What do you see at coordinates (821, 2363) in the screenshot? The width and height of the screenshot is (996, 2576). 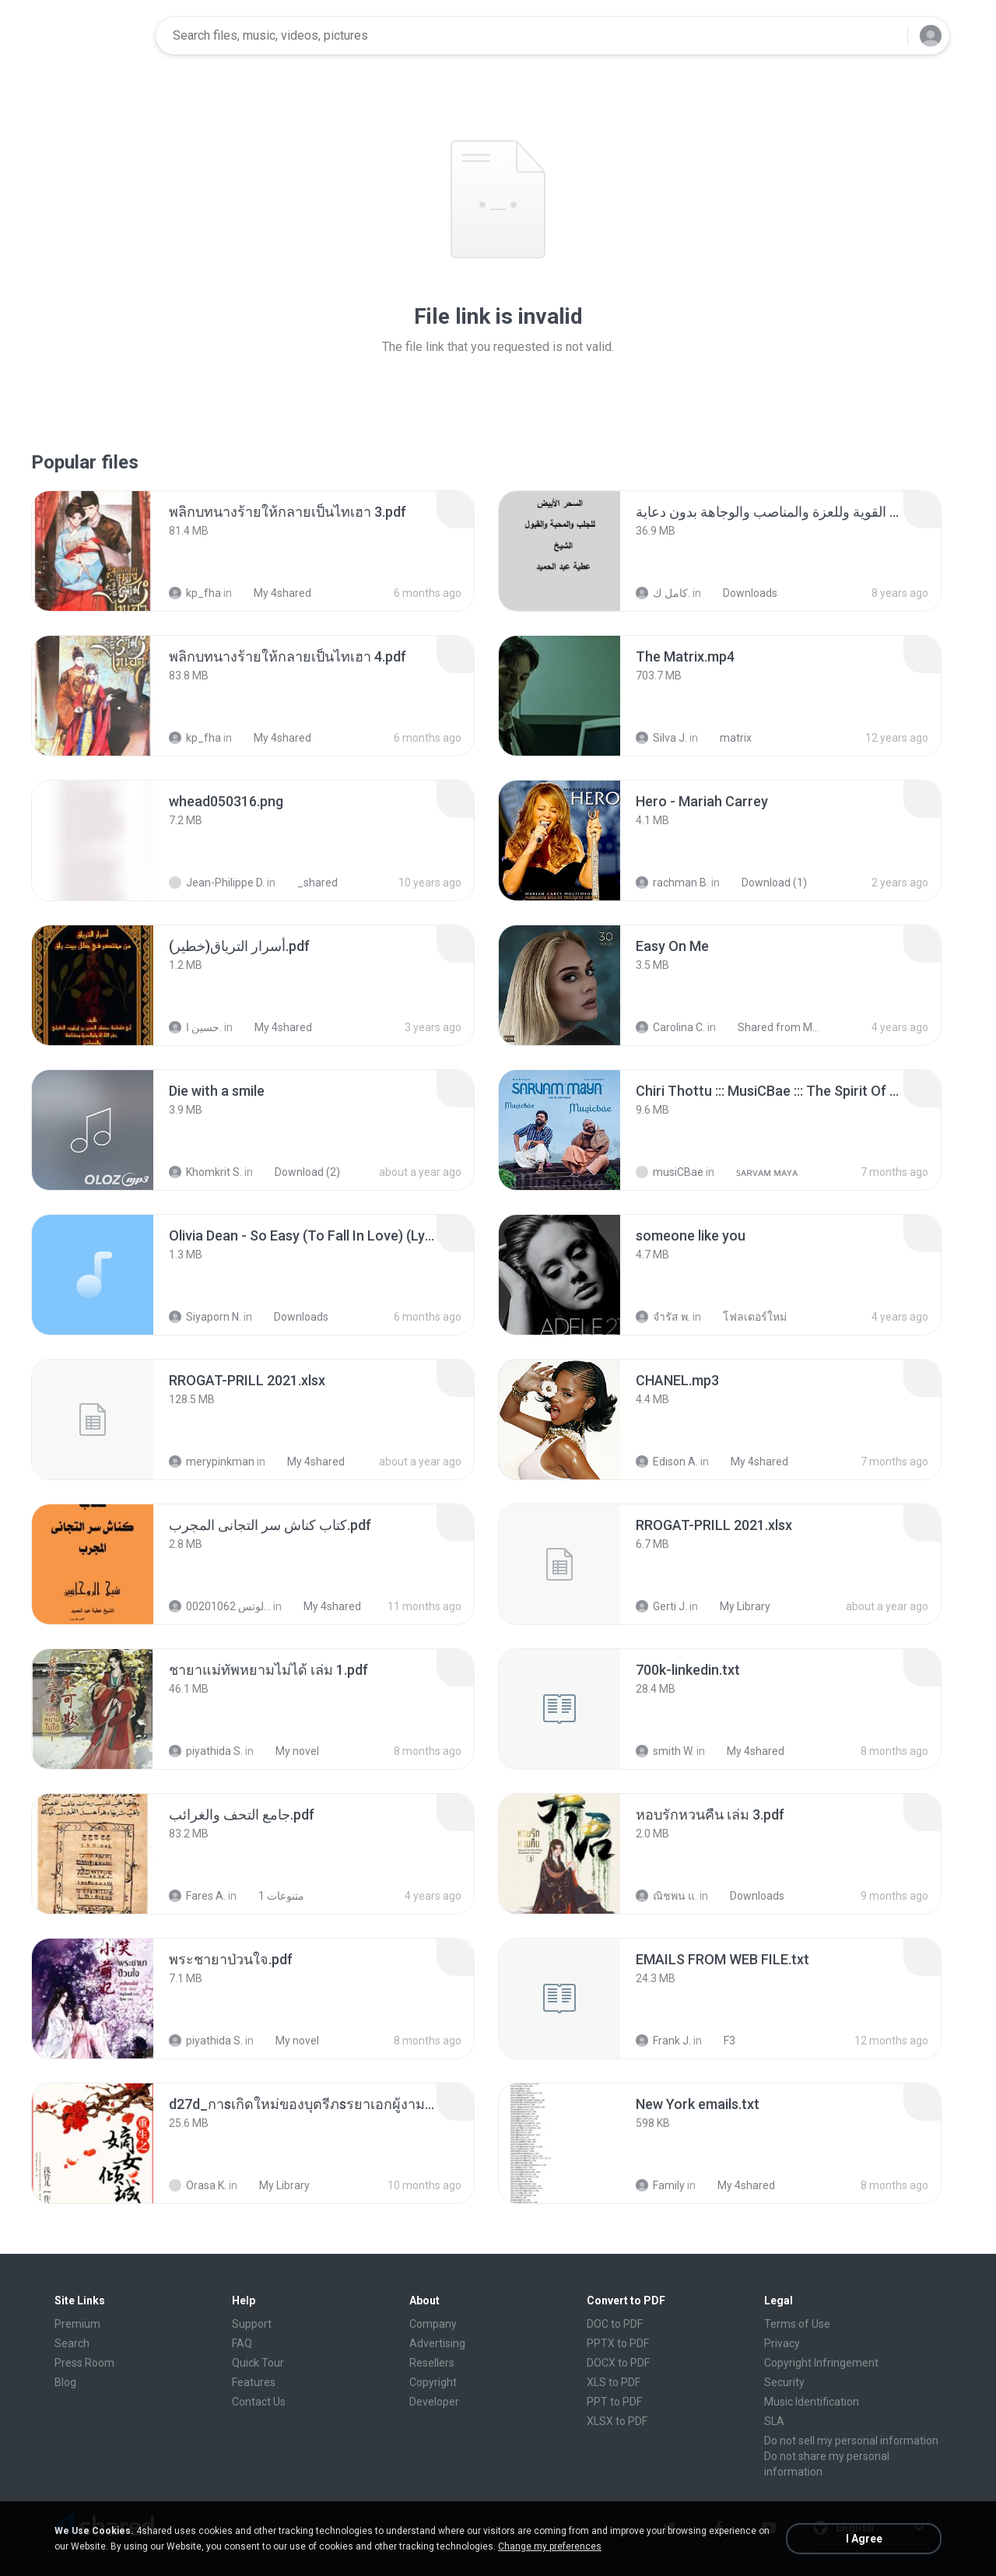 I see `Copyright Infringement` at bounding box center [821, 2363].